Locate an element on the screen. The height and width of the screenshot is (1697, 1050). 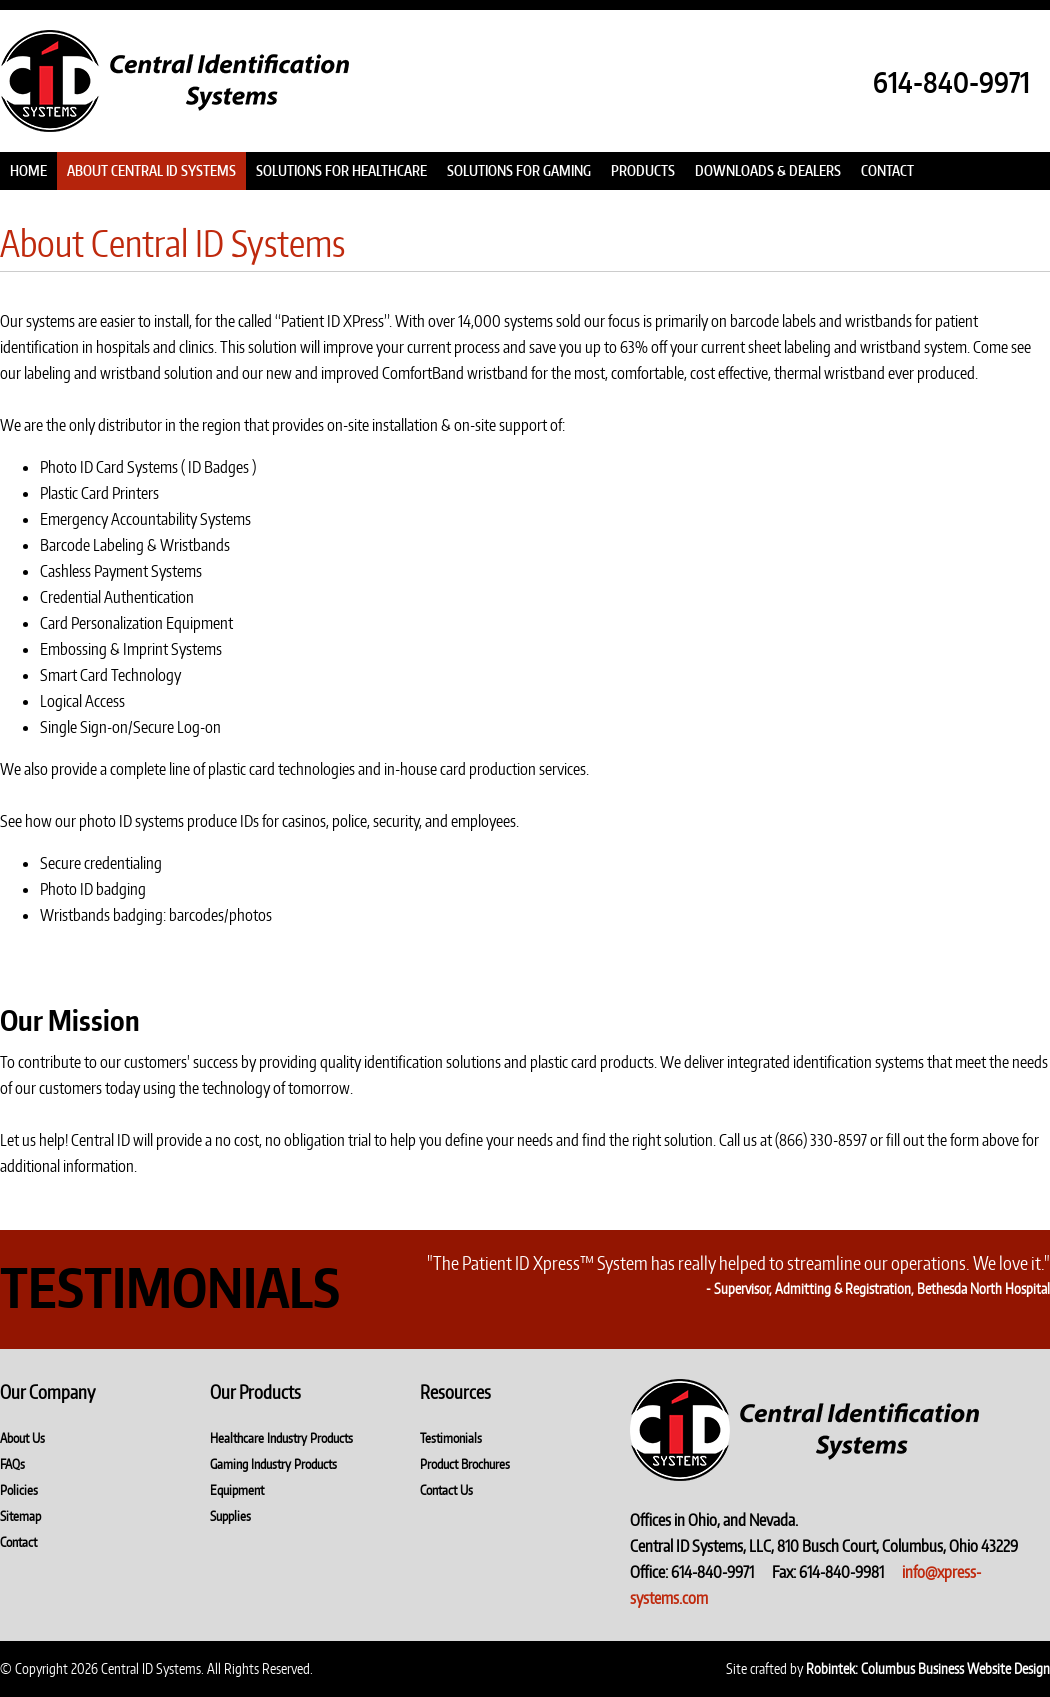
Supplies is located at coordinates (230, 1516).